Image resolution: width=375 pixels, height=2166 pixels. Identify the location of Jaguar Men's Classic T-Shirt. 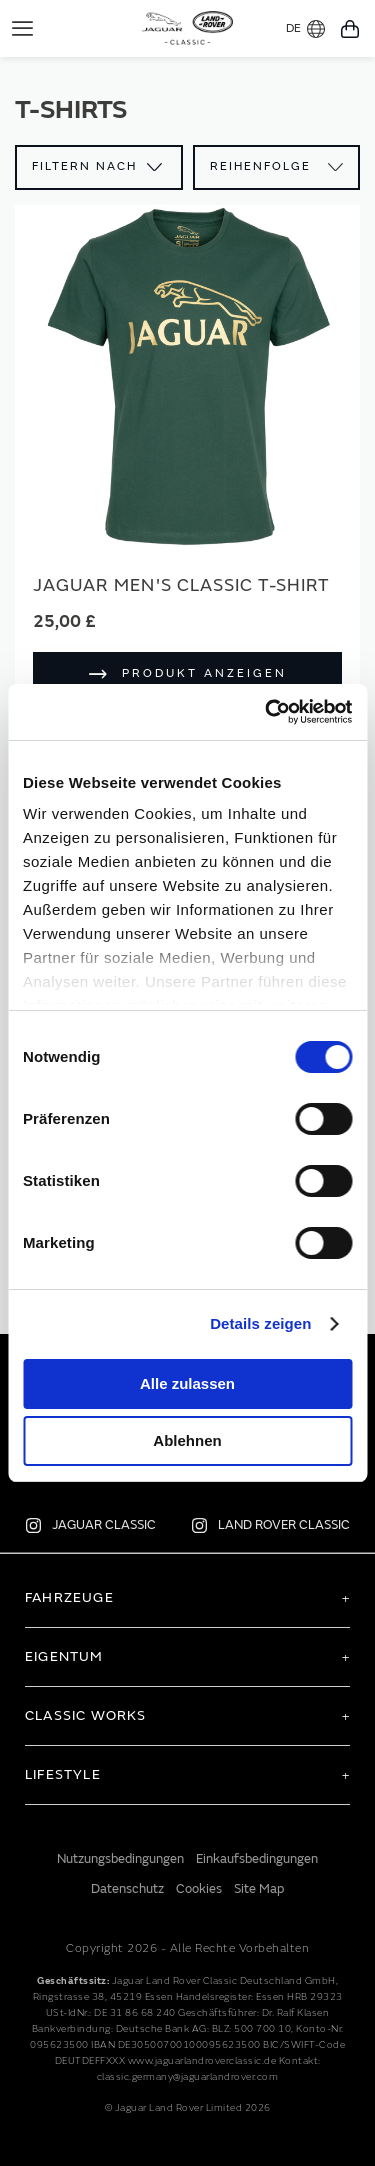
(181, 585).